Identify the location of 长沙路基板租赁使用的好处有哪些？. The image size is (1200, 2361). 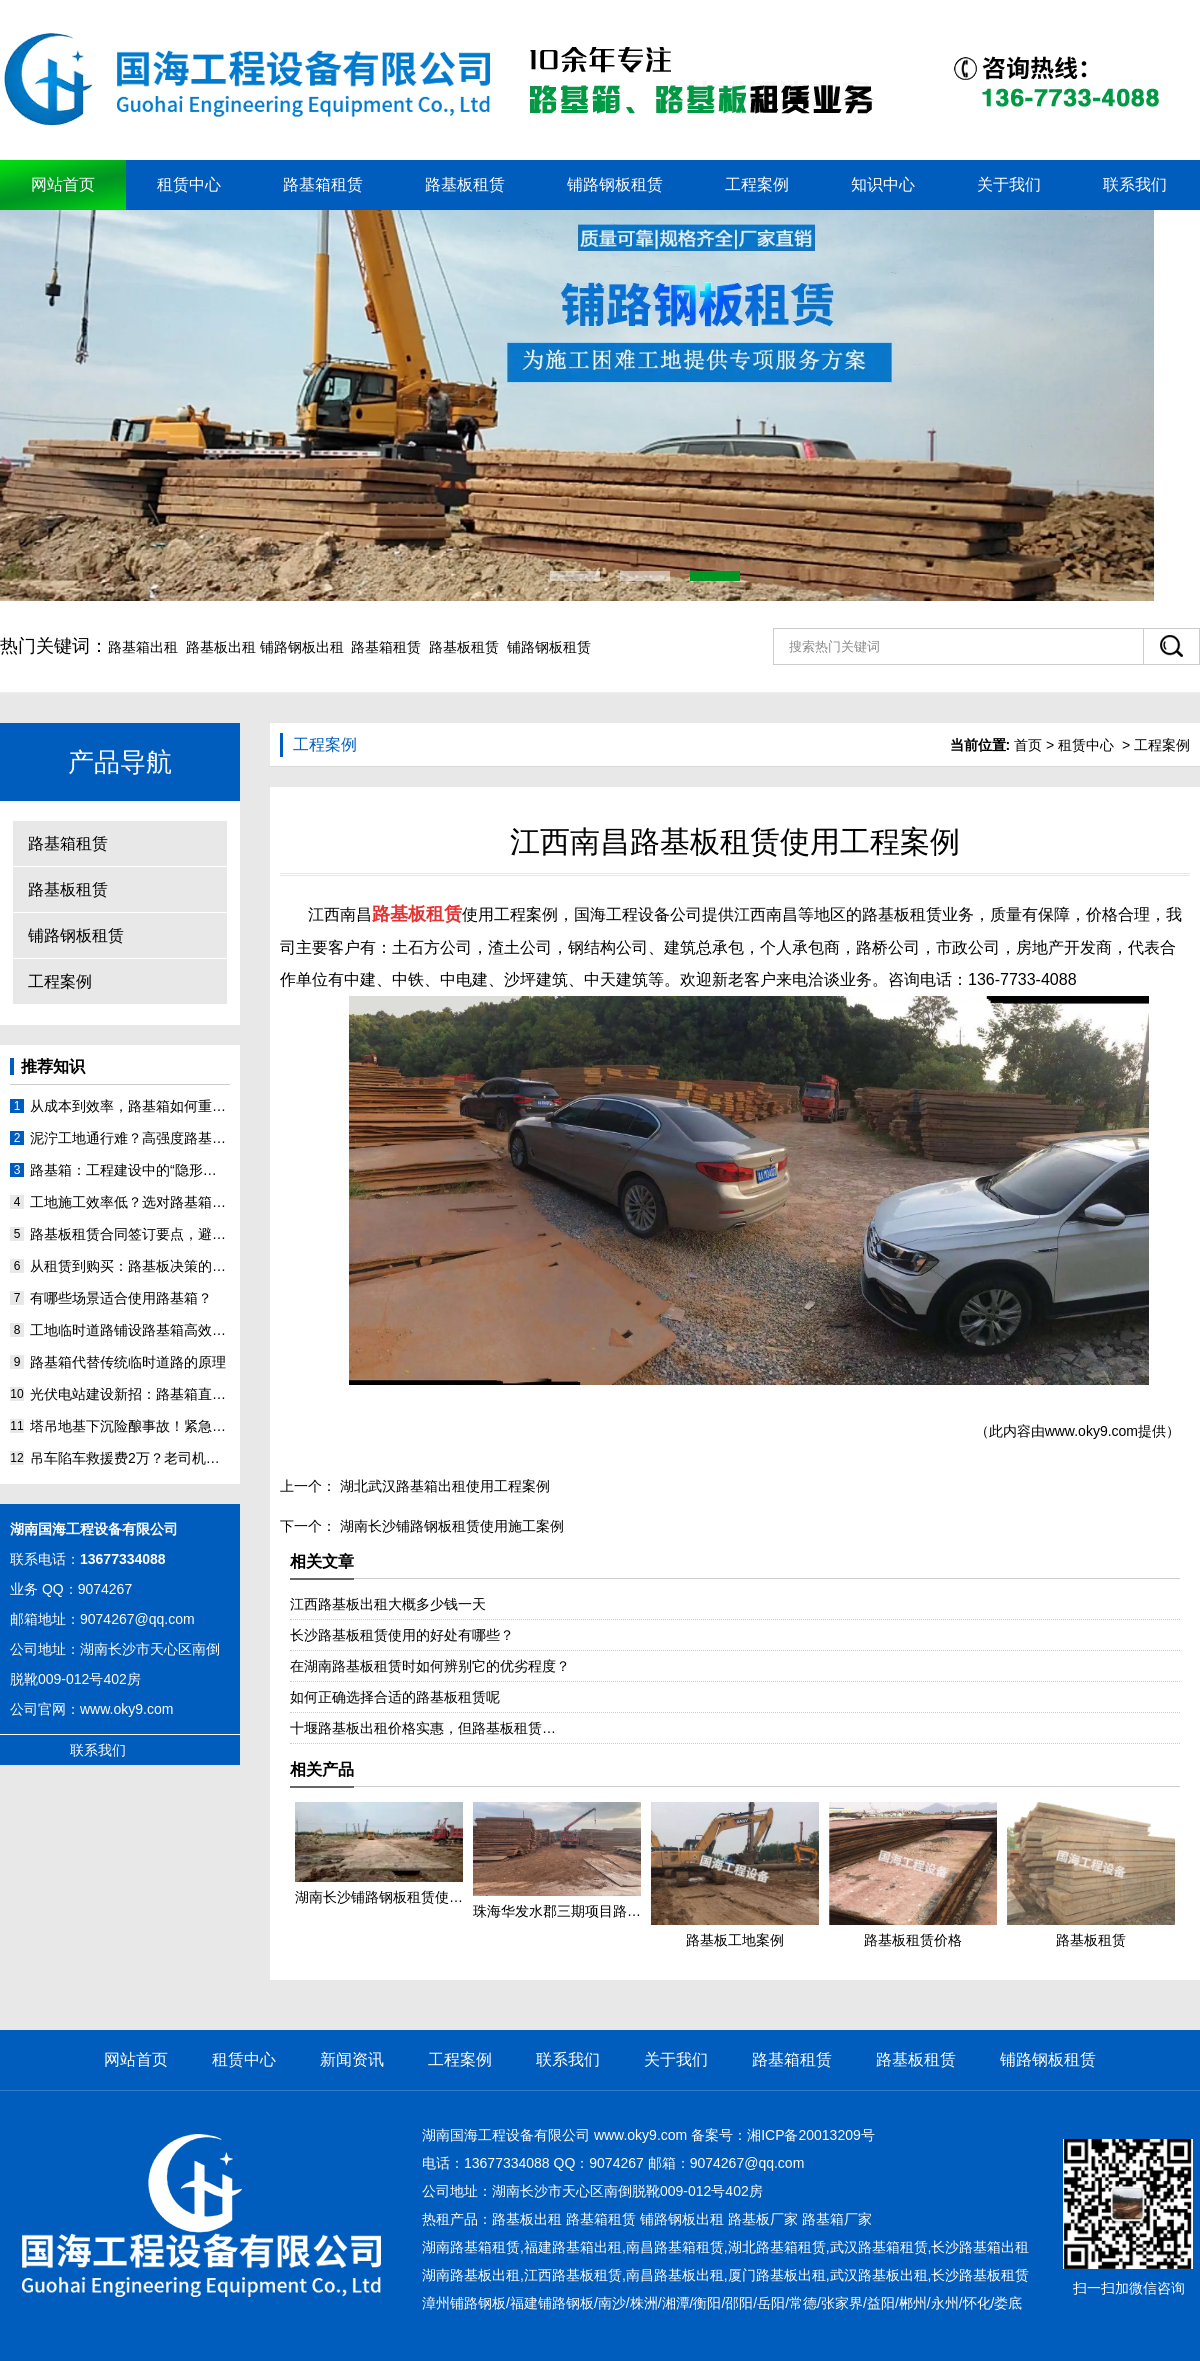
(402, 1635).